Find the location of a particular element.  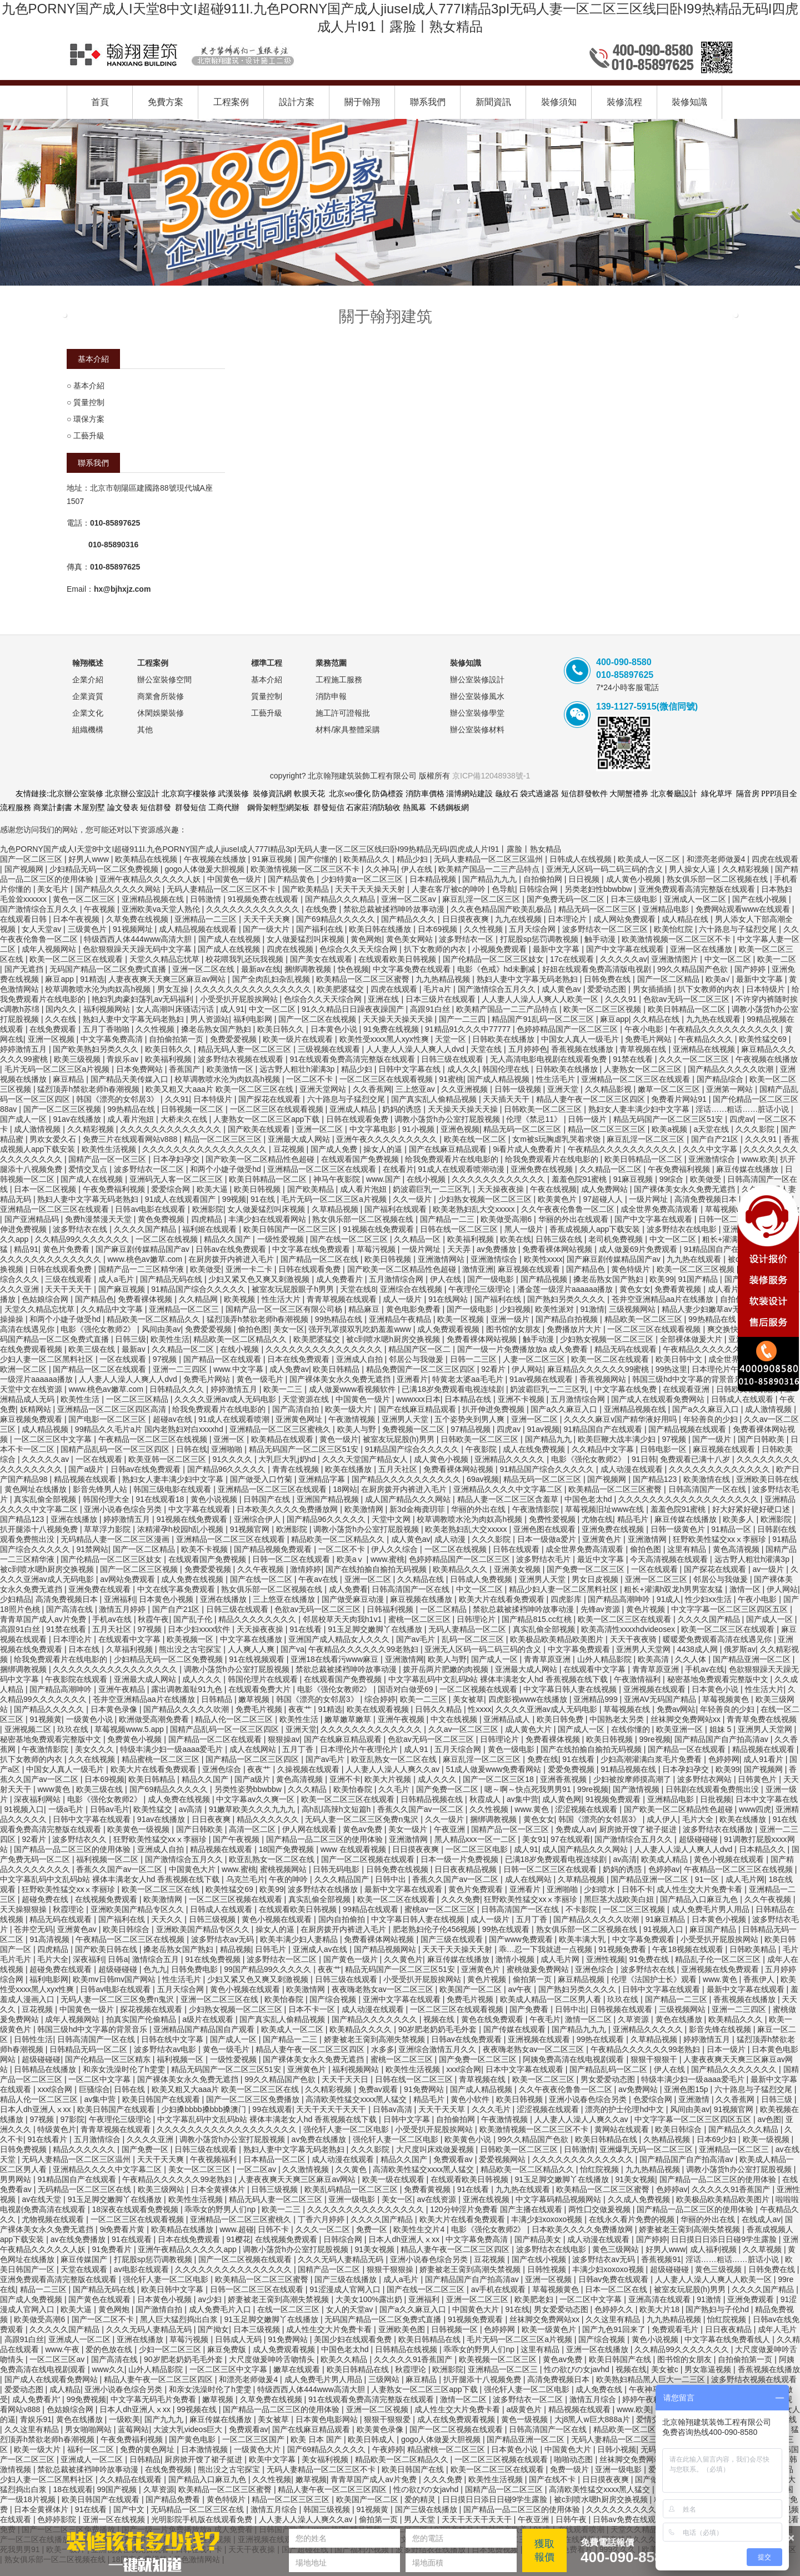

天天操夜夜操 is located at coordinates (501, 1189).